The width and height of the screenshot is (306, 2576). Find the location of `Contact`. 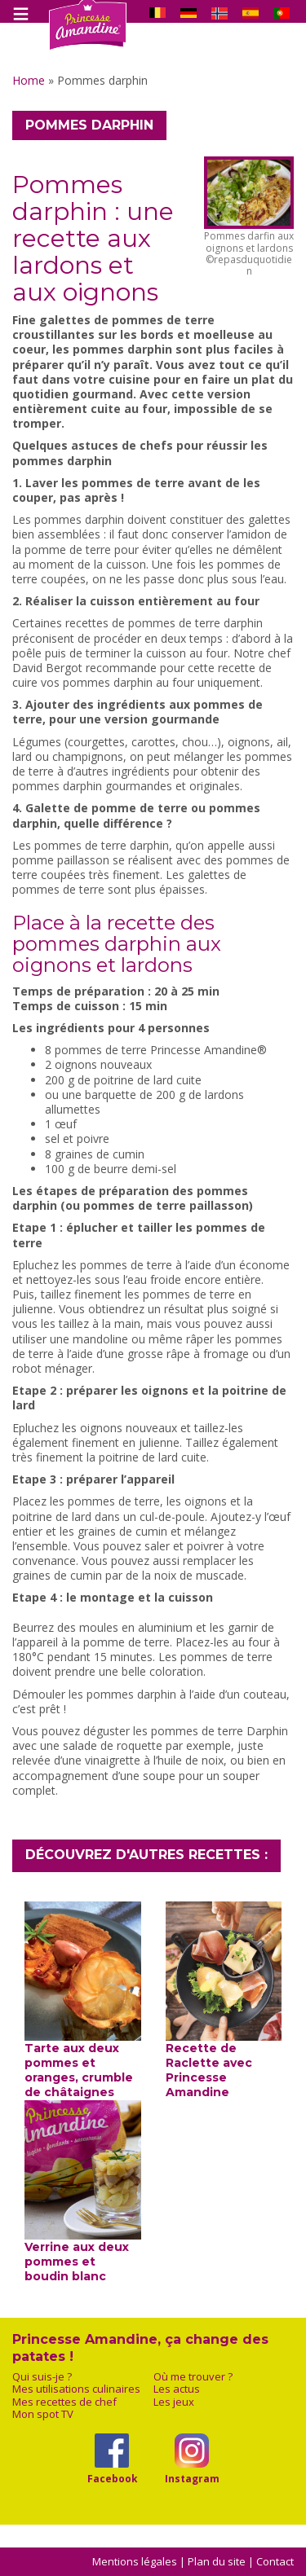

Contact is located at coordinates (275, 2561).